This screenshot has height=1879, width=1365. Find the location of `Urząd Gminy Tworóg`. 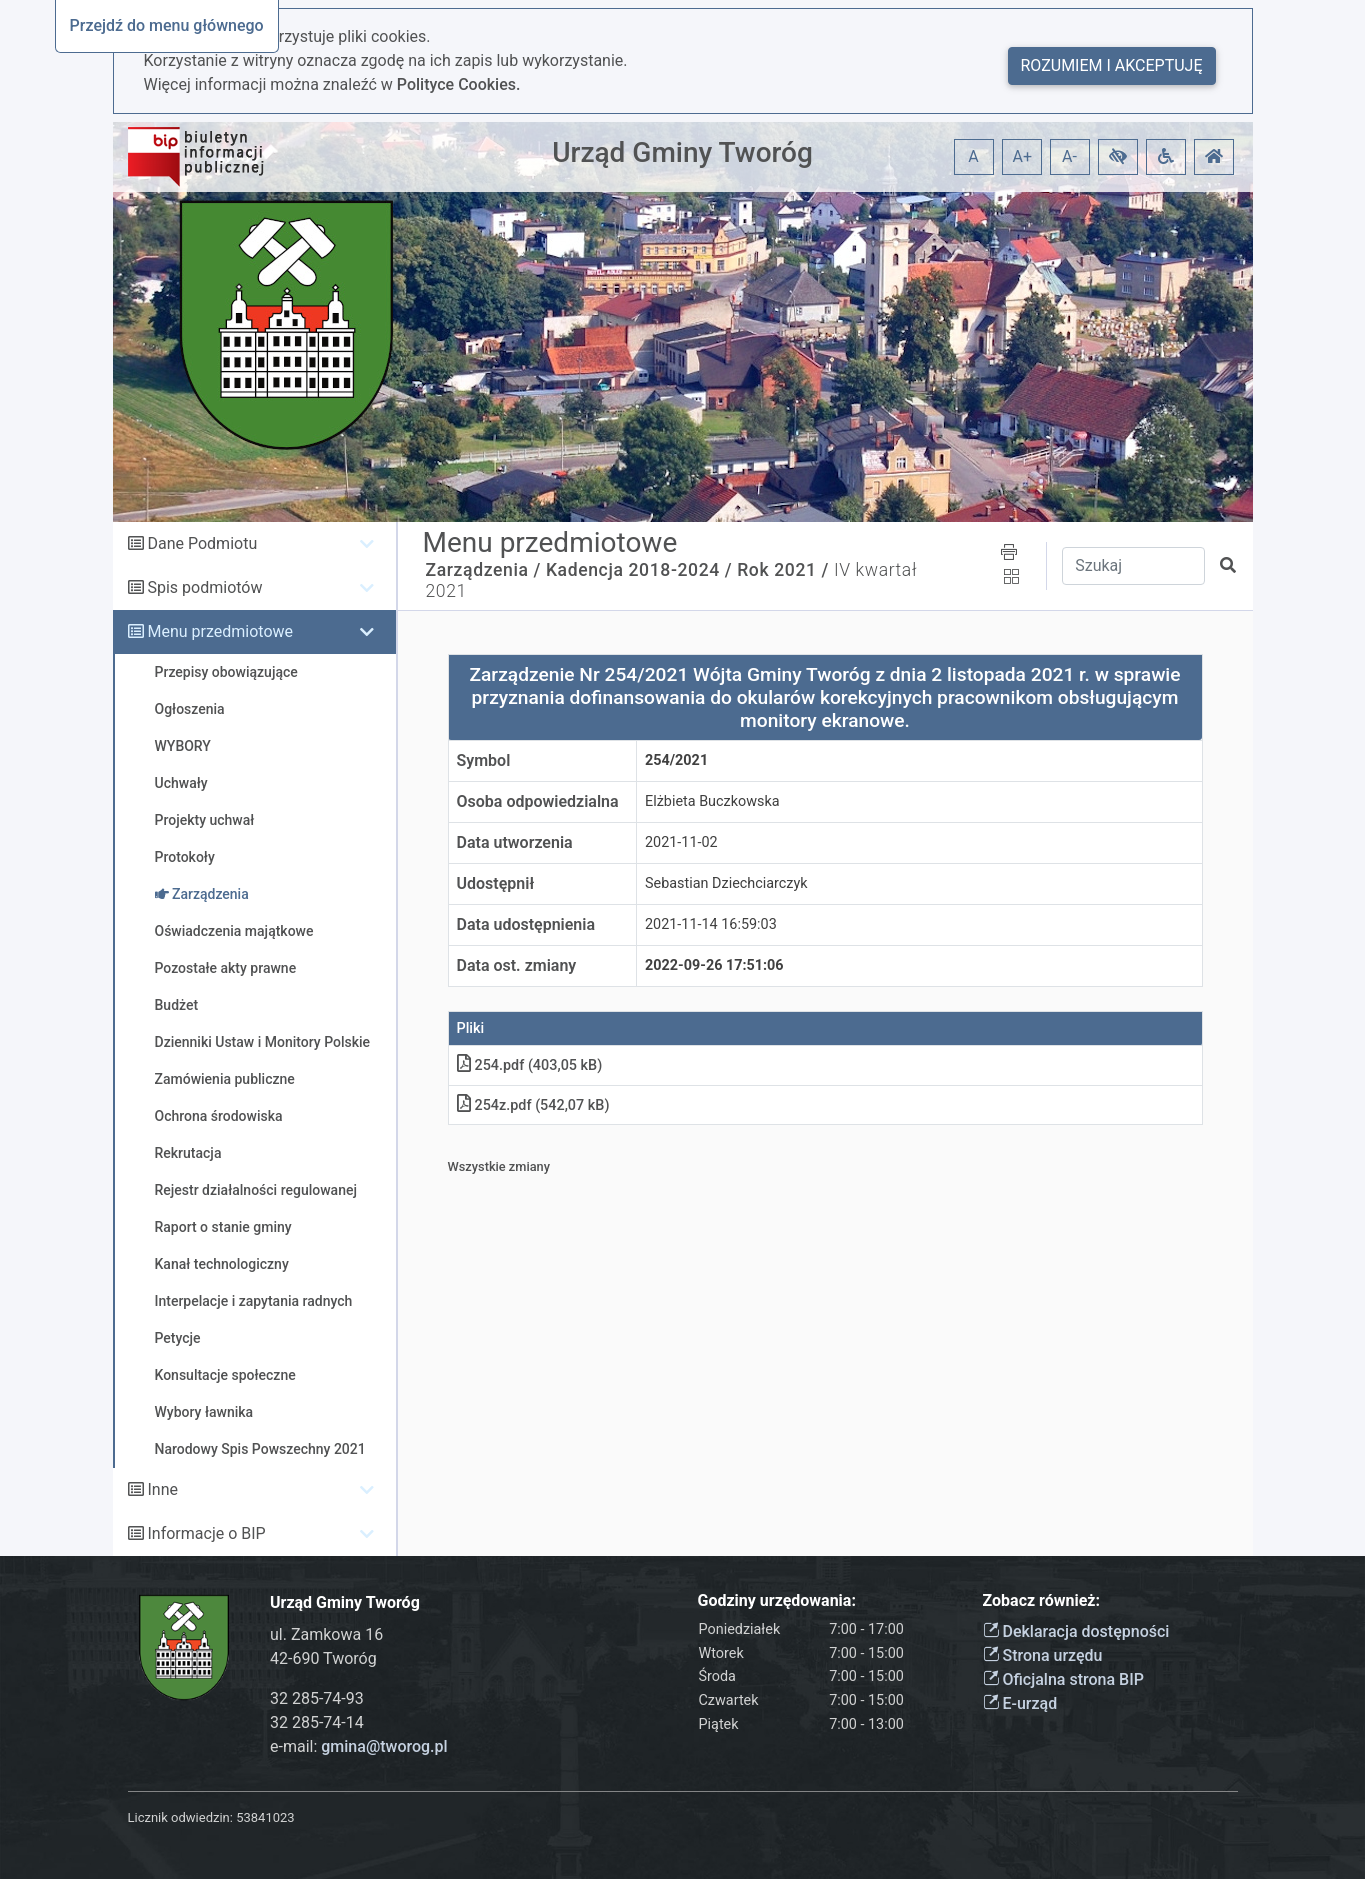

Urząd Gminy Tworóg is located at coordinates (682, 152).